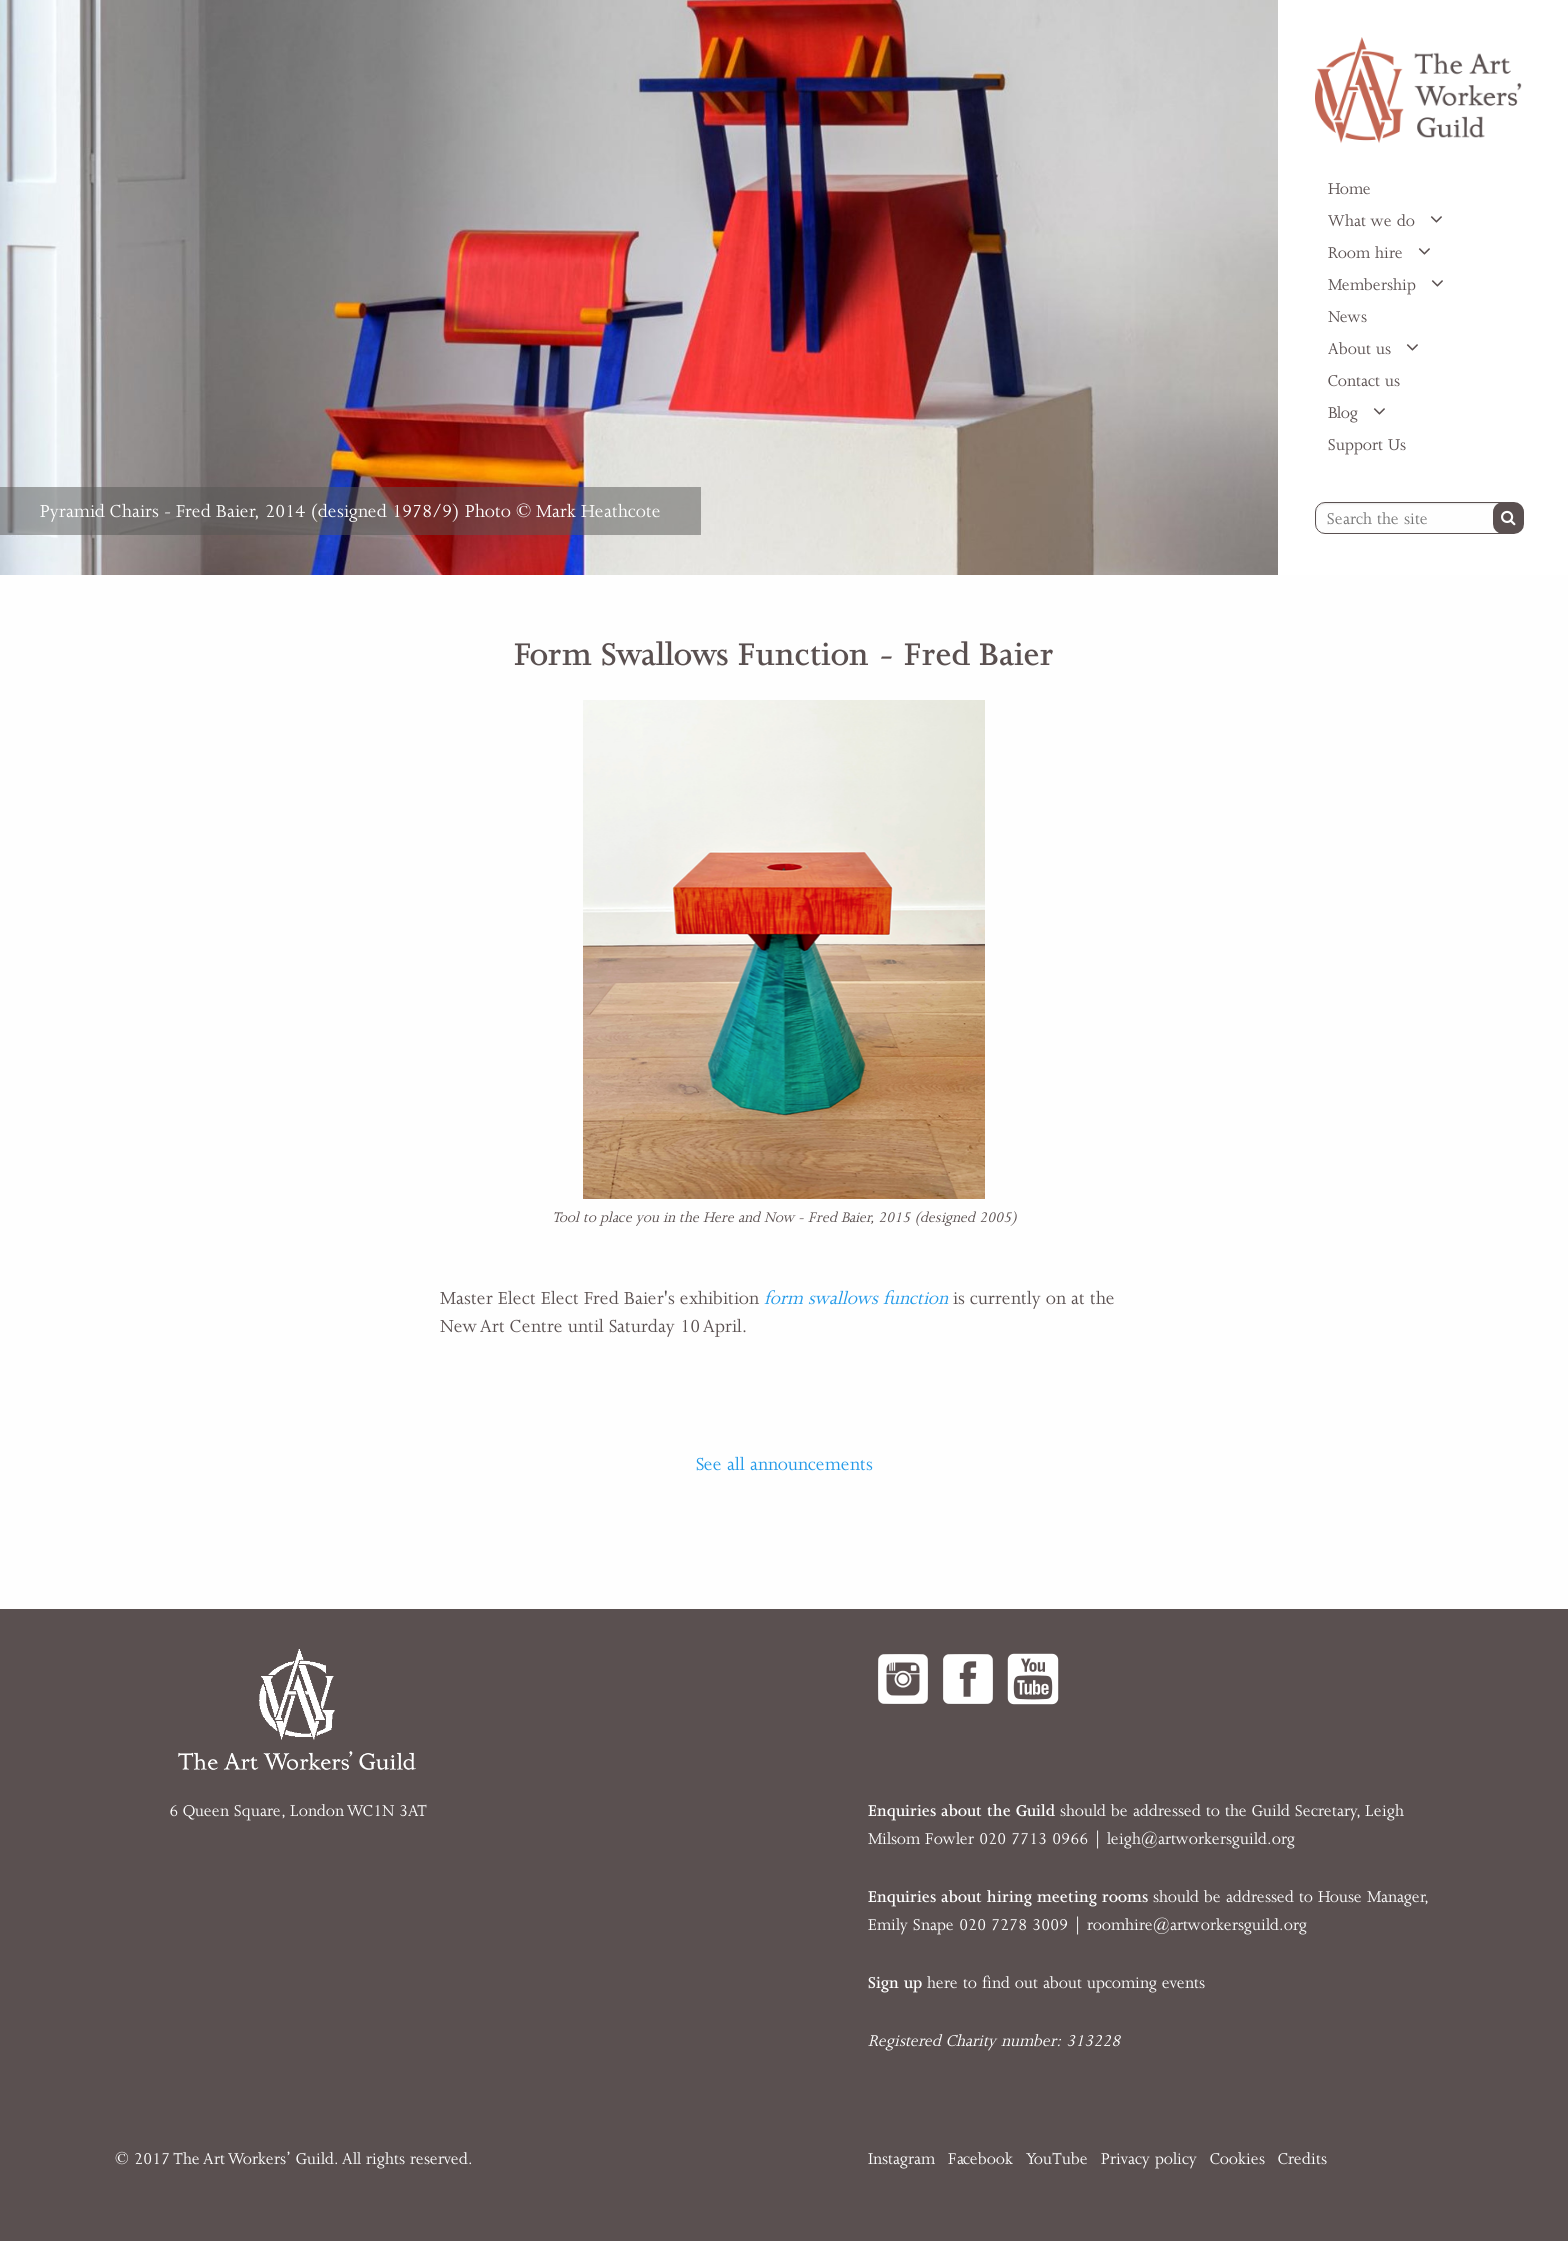  Describe the element at coordinates (1374, 221) in the screenshot. I see `What we do` at that location.